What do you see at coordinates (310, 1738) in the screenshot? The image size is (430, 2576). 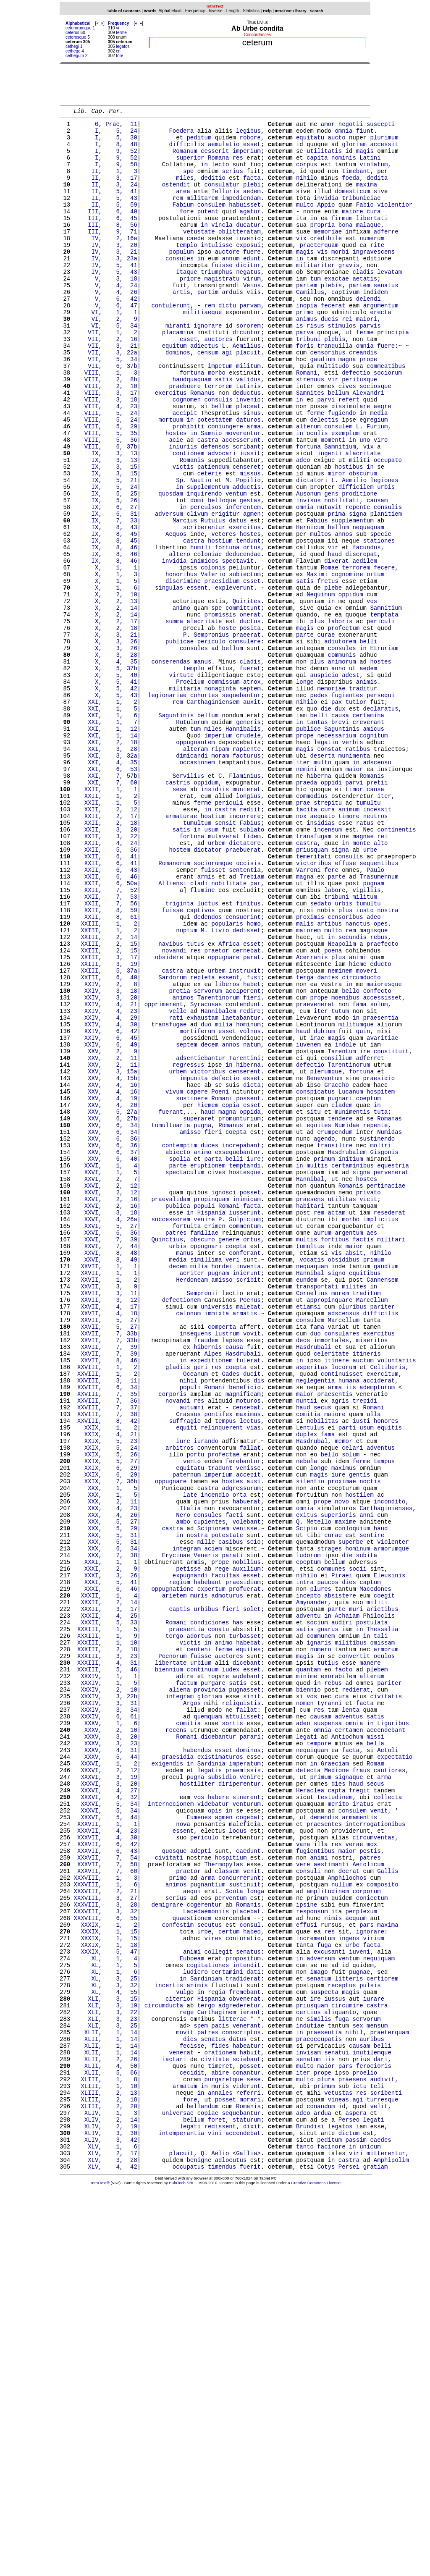 I see `silentio` at bounding box center [310, 1738].